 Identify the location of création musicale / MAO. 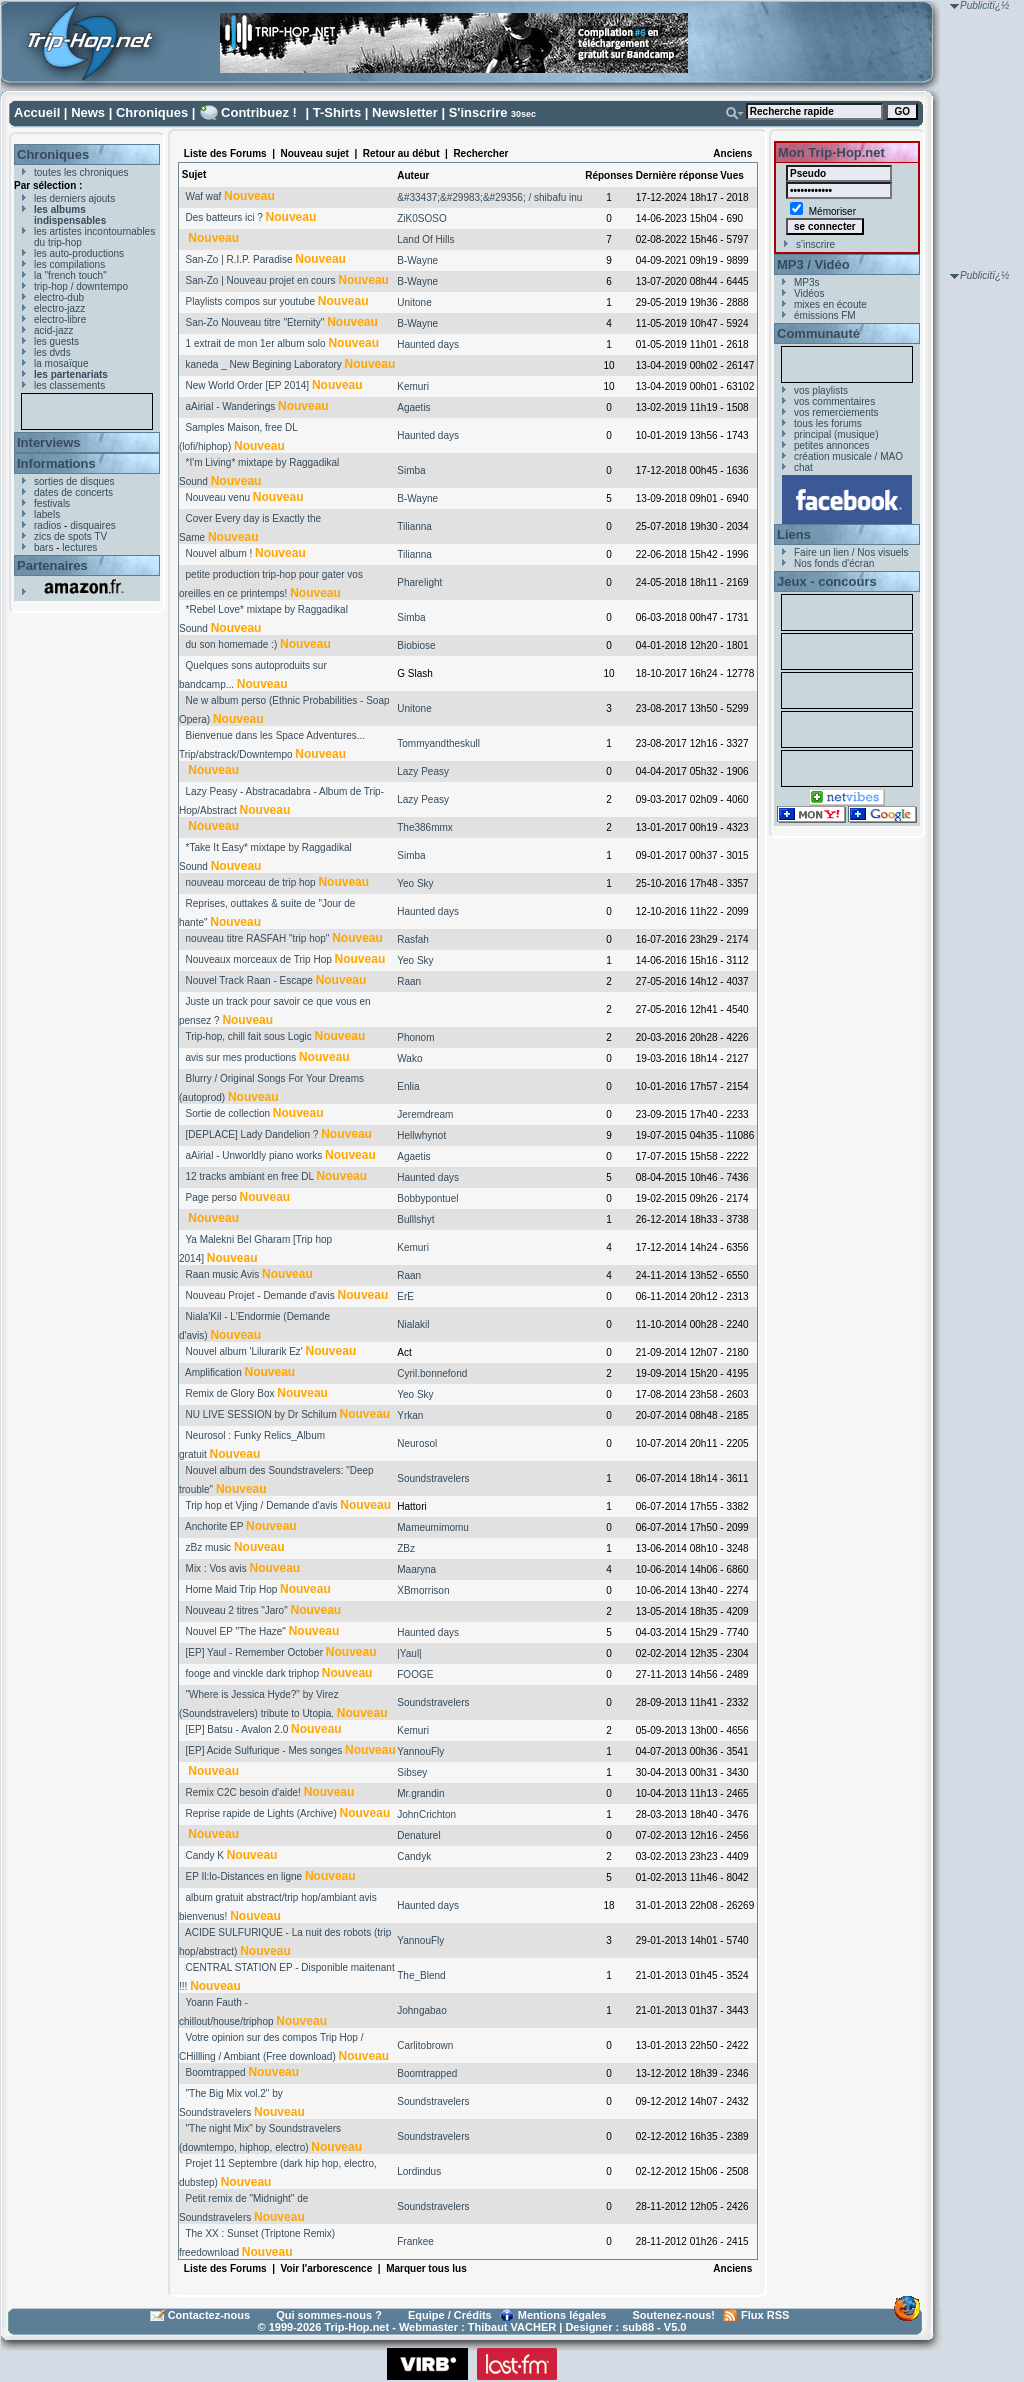
(848, 456).